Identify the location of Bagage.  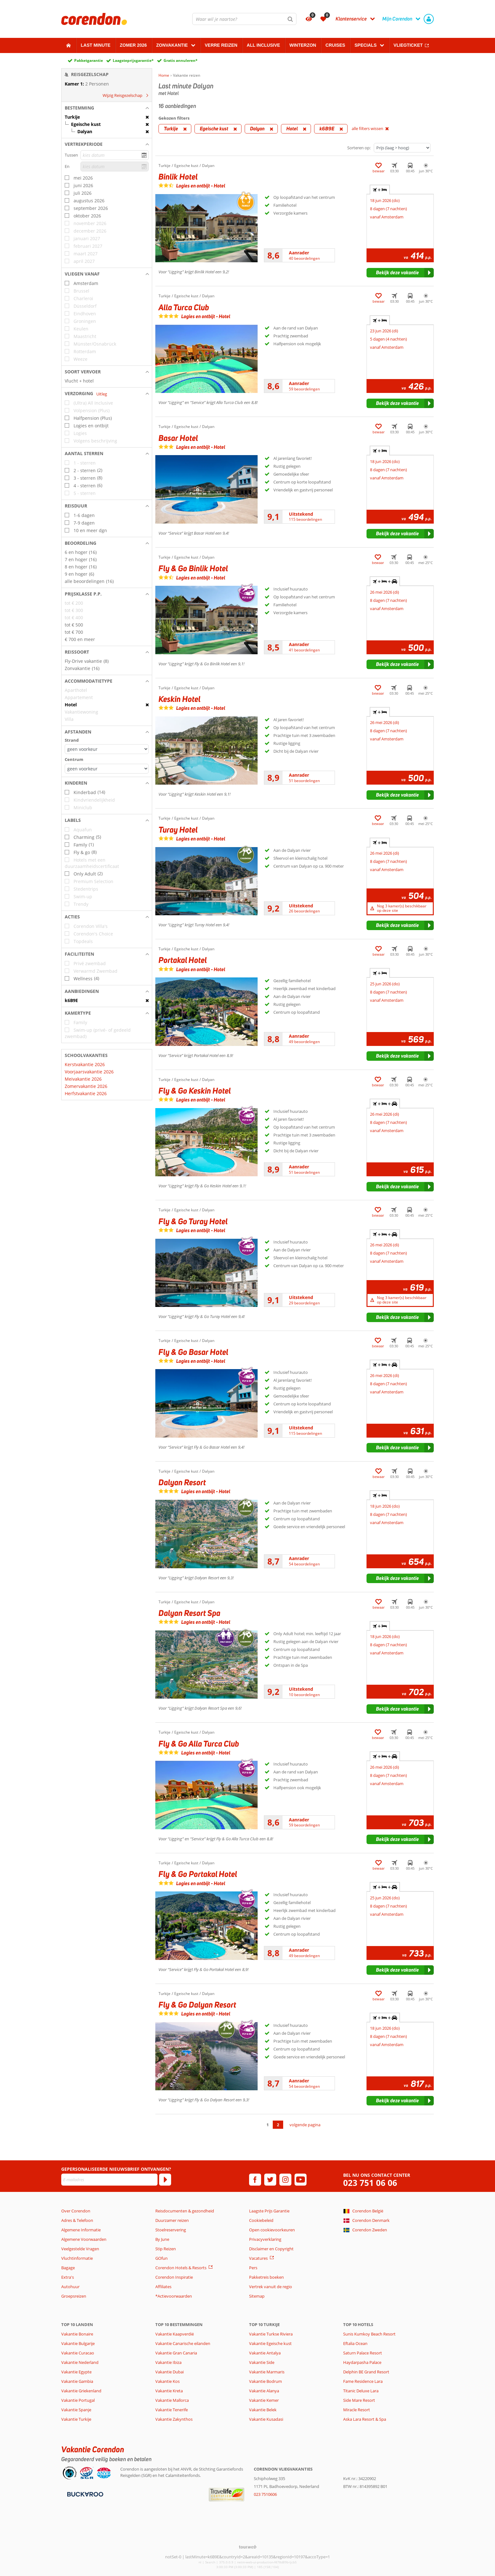
(68, 2267).